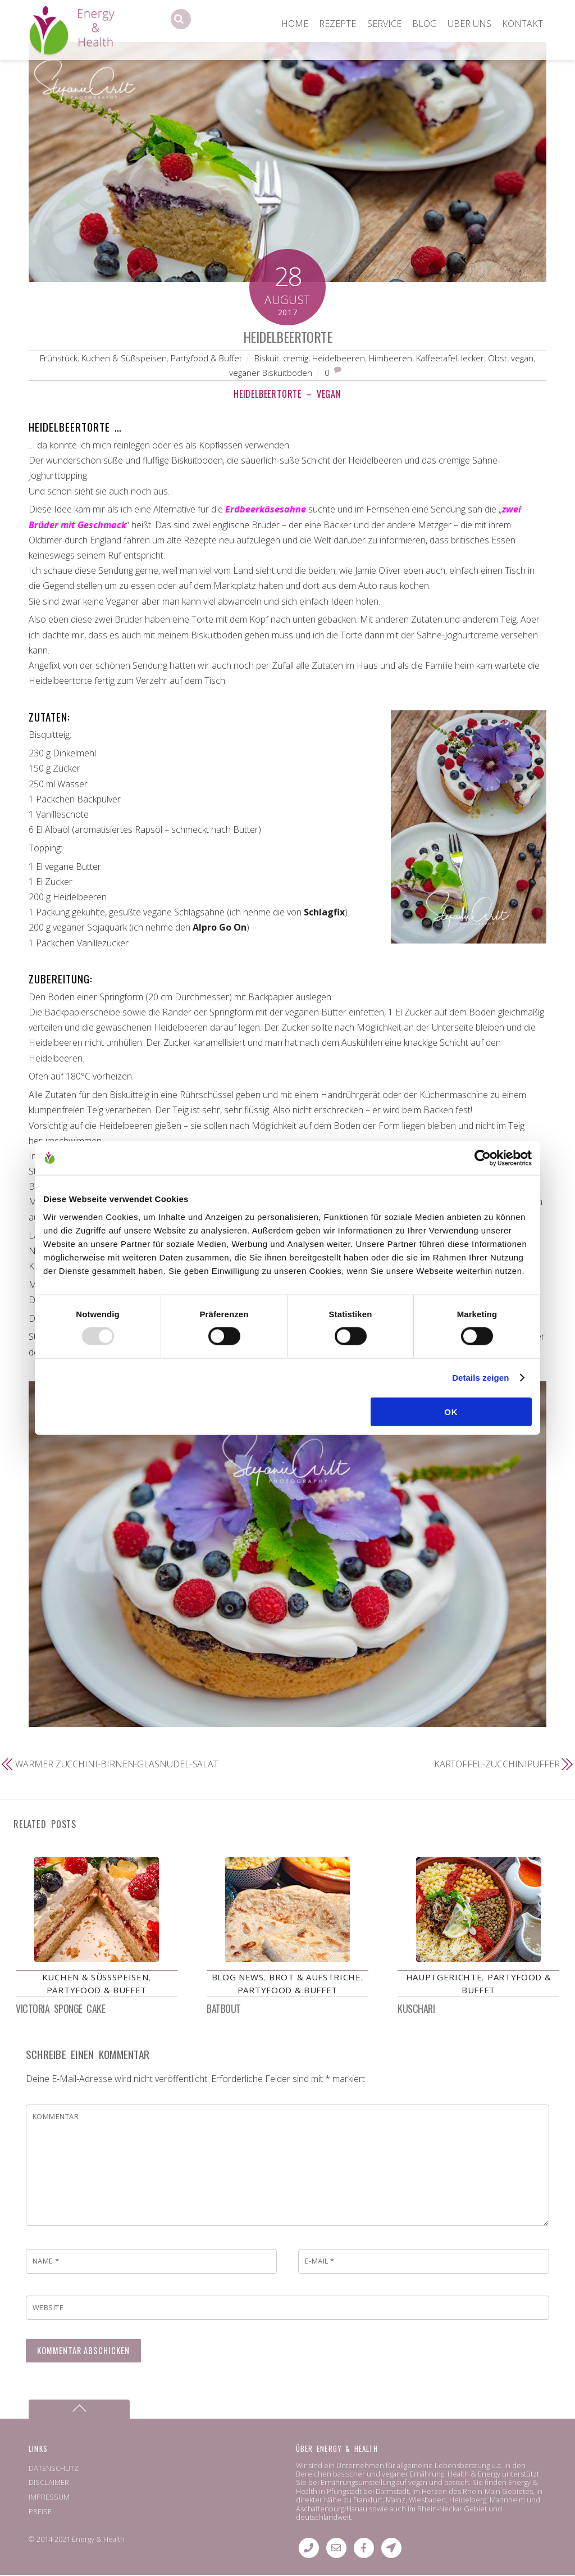  Describe the element at coordinates (124, 358) in the screenshot. I see `Kuchen & Süßspeisen` at that location.